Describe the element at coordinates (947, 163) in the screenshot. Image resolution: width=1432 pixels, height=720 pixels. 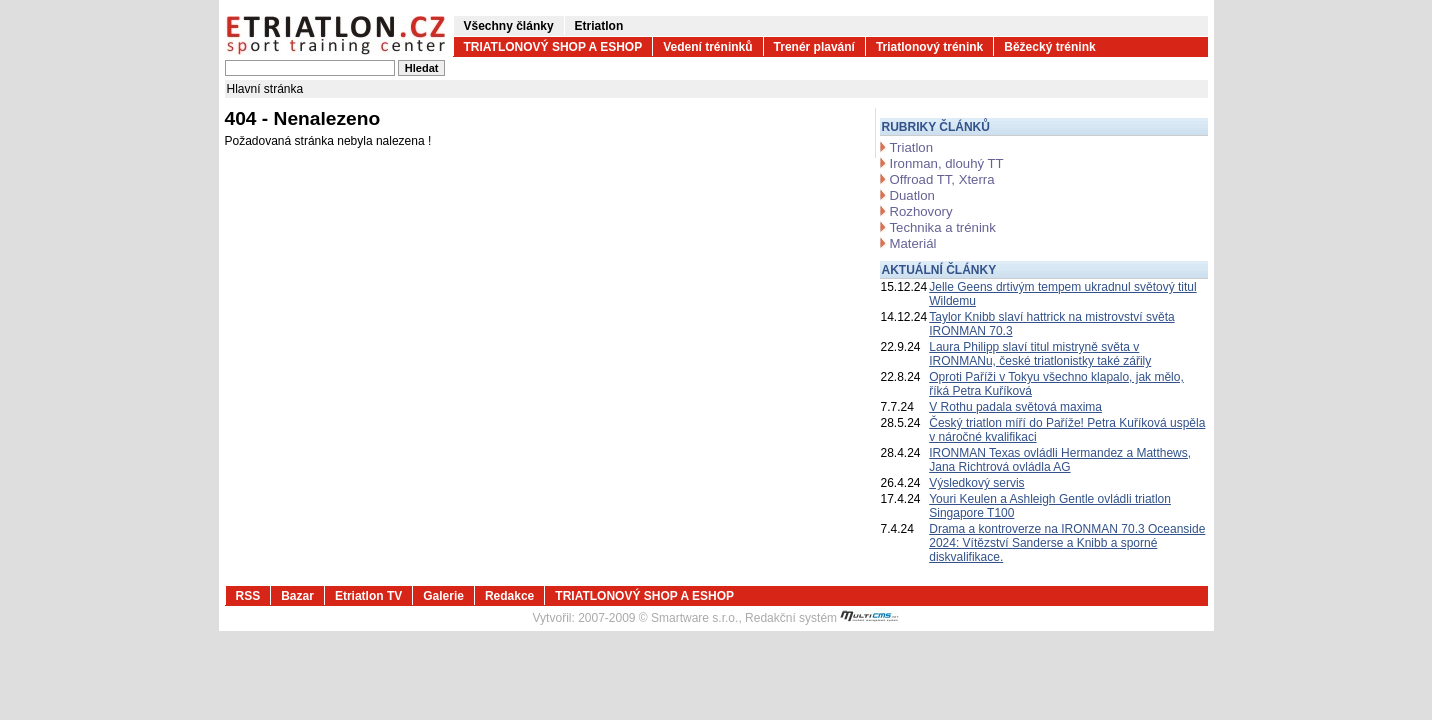
I see `Ironman, dlouhý TT` at that location.